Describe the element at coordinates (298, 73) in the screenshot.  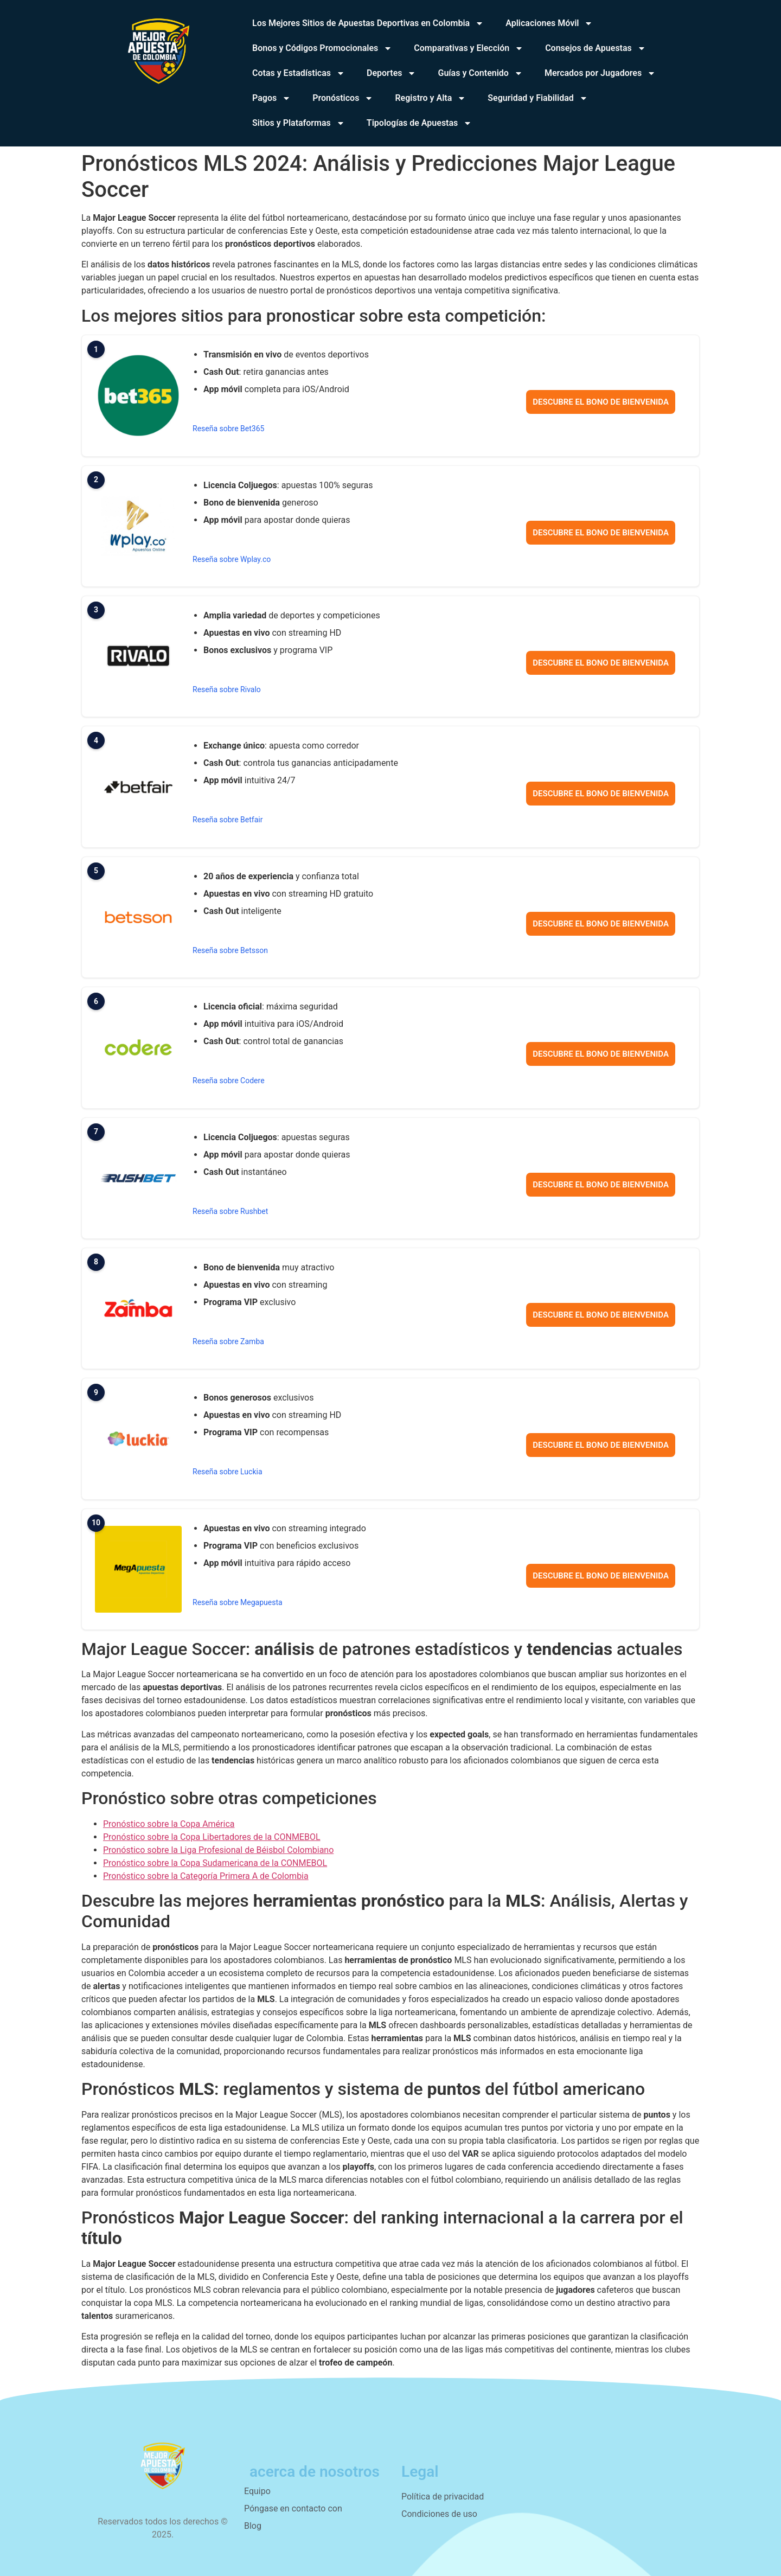
I see `Cotas y Estadísticas` at that location.